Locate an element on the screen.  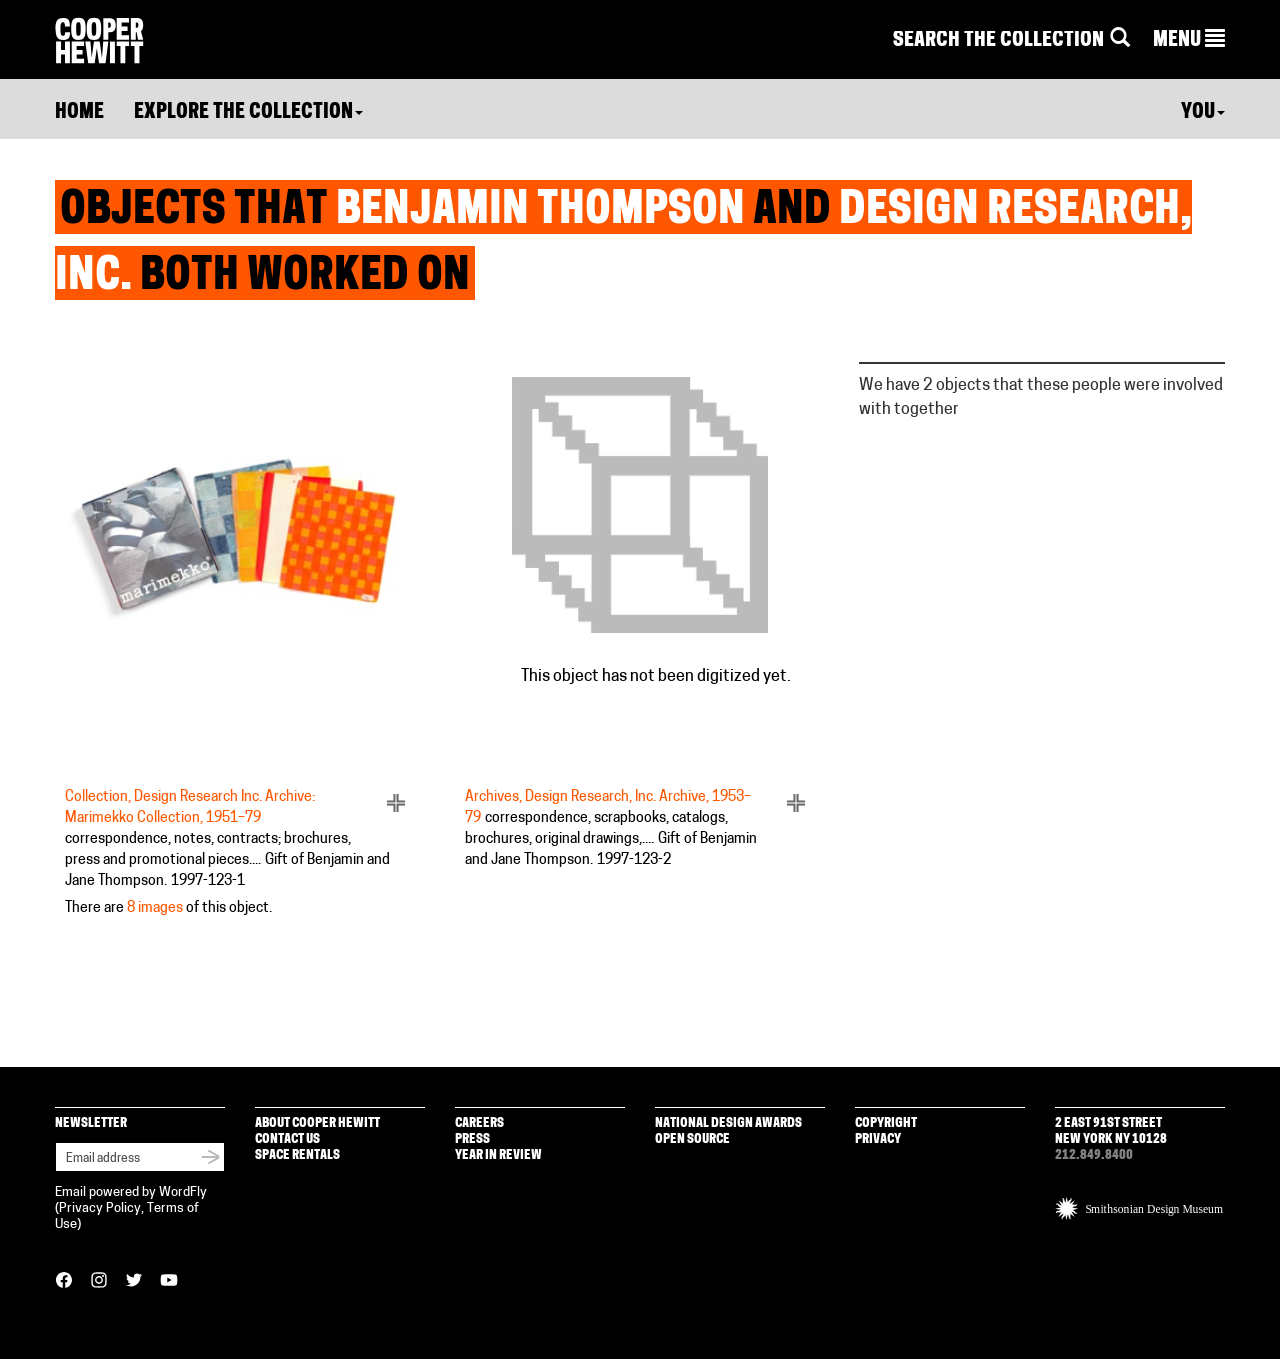
Explore is located at coordinates (248, 113).